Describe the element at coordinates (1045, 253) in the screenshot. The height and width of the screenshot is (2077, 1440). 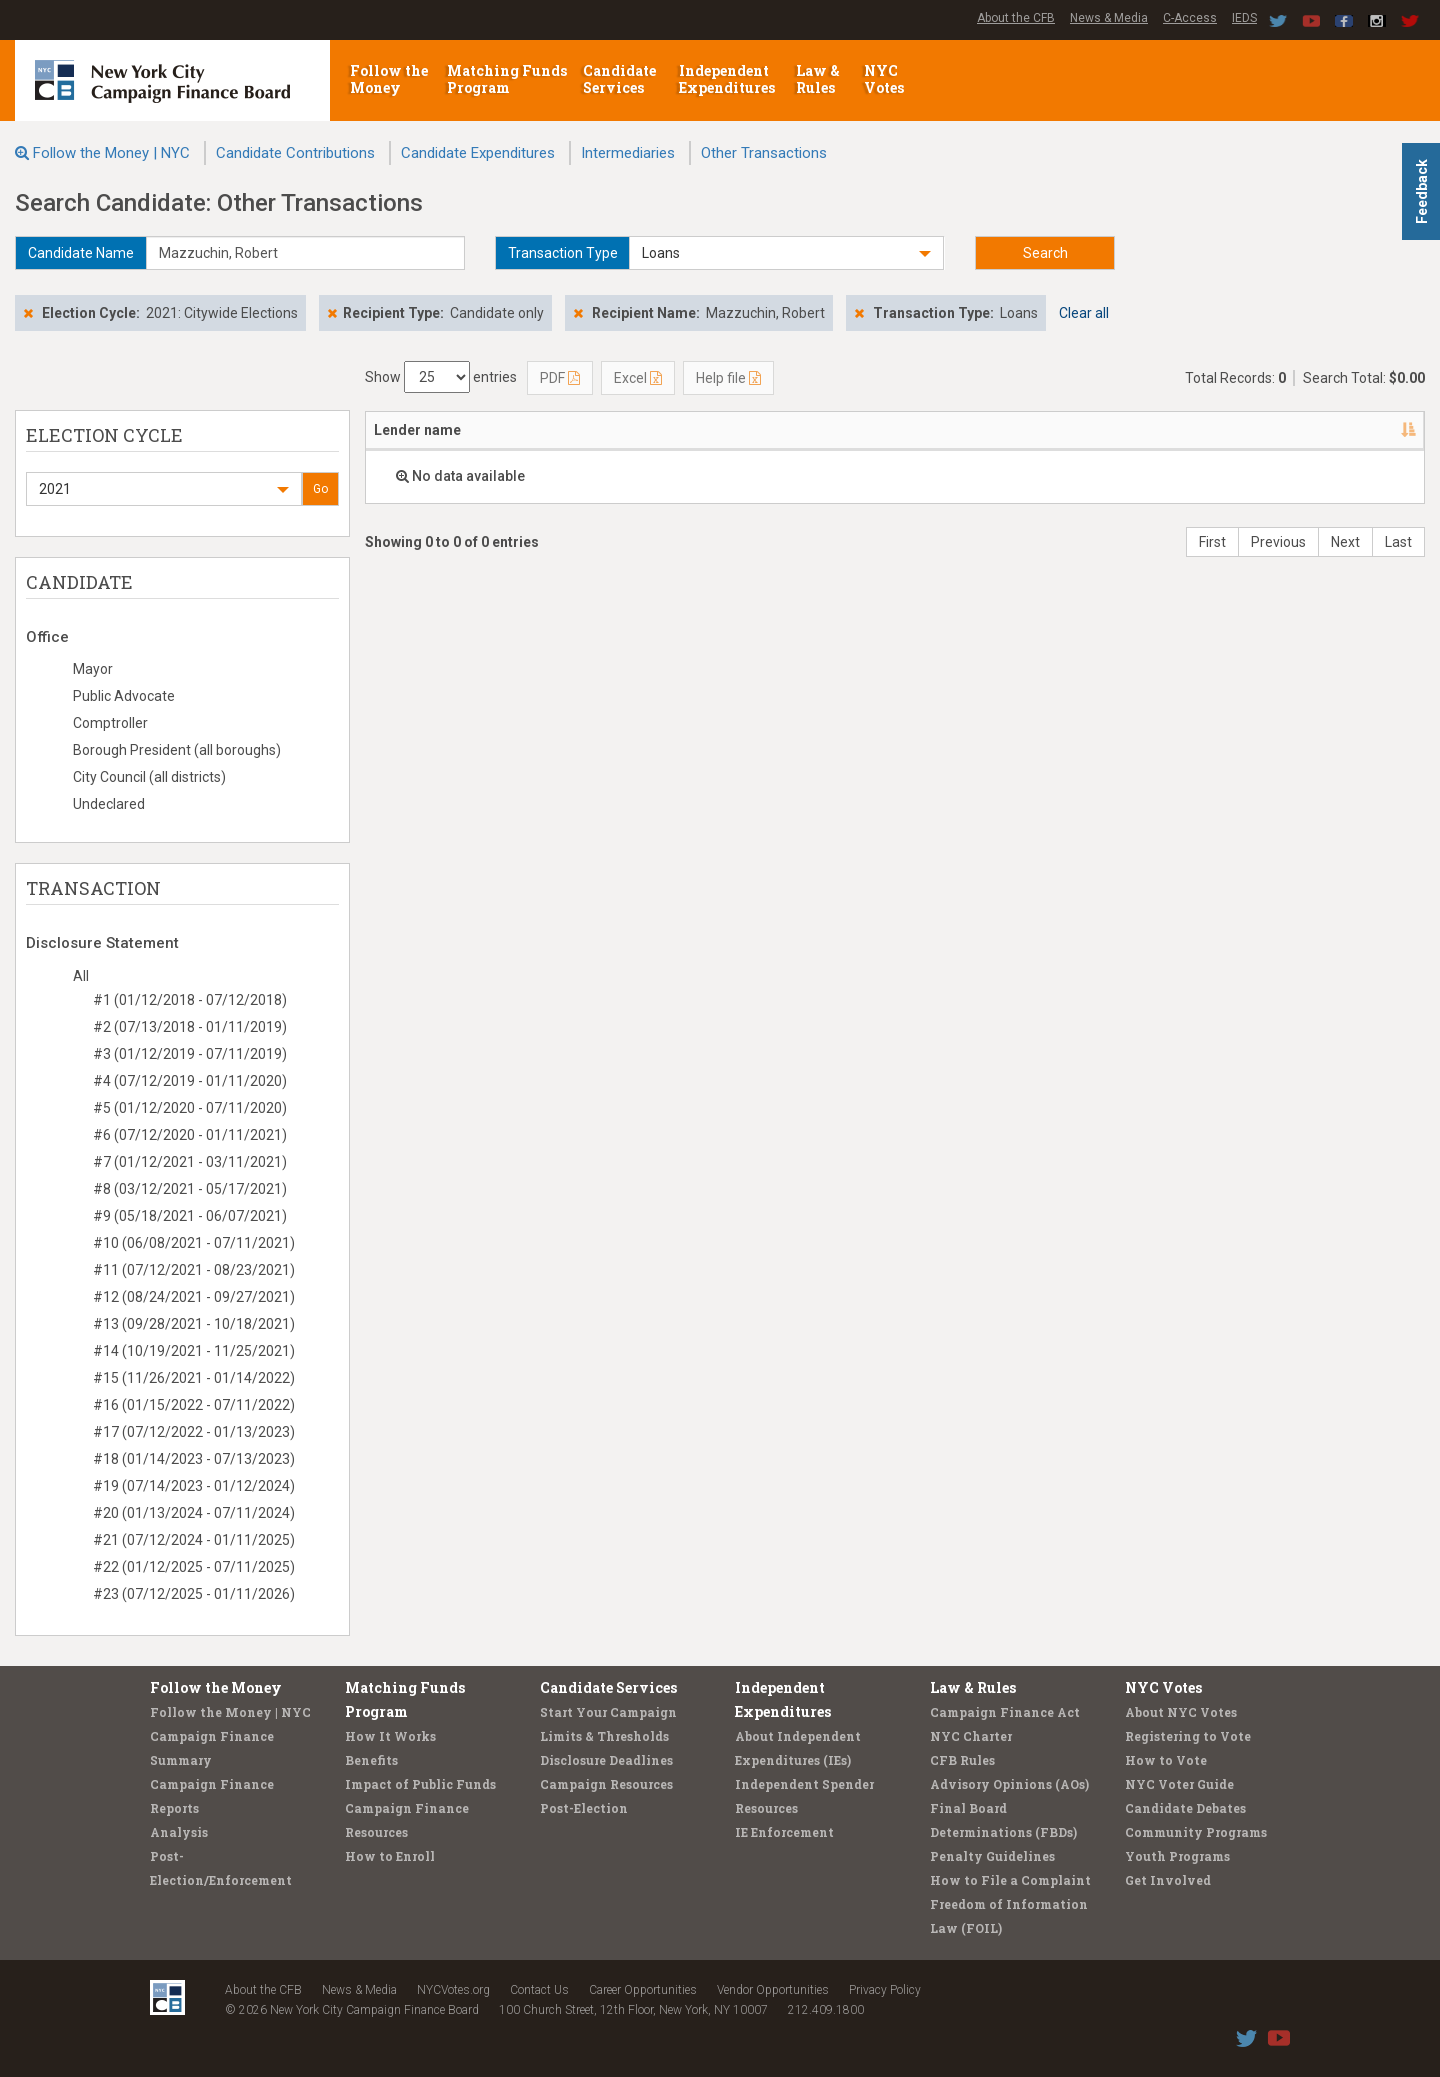
I see `Search` at that location.